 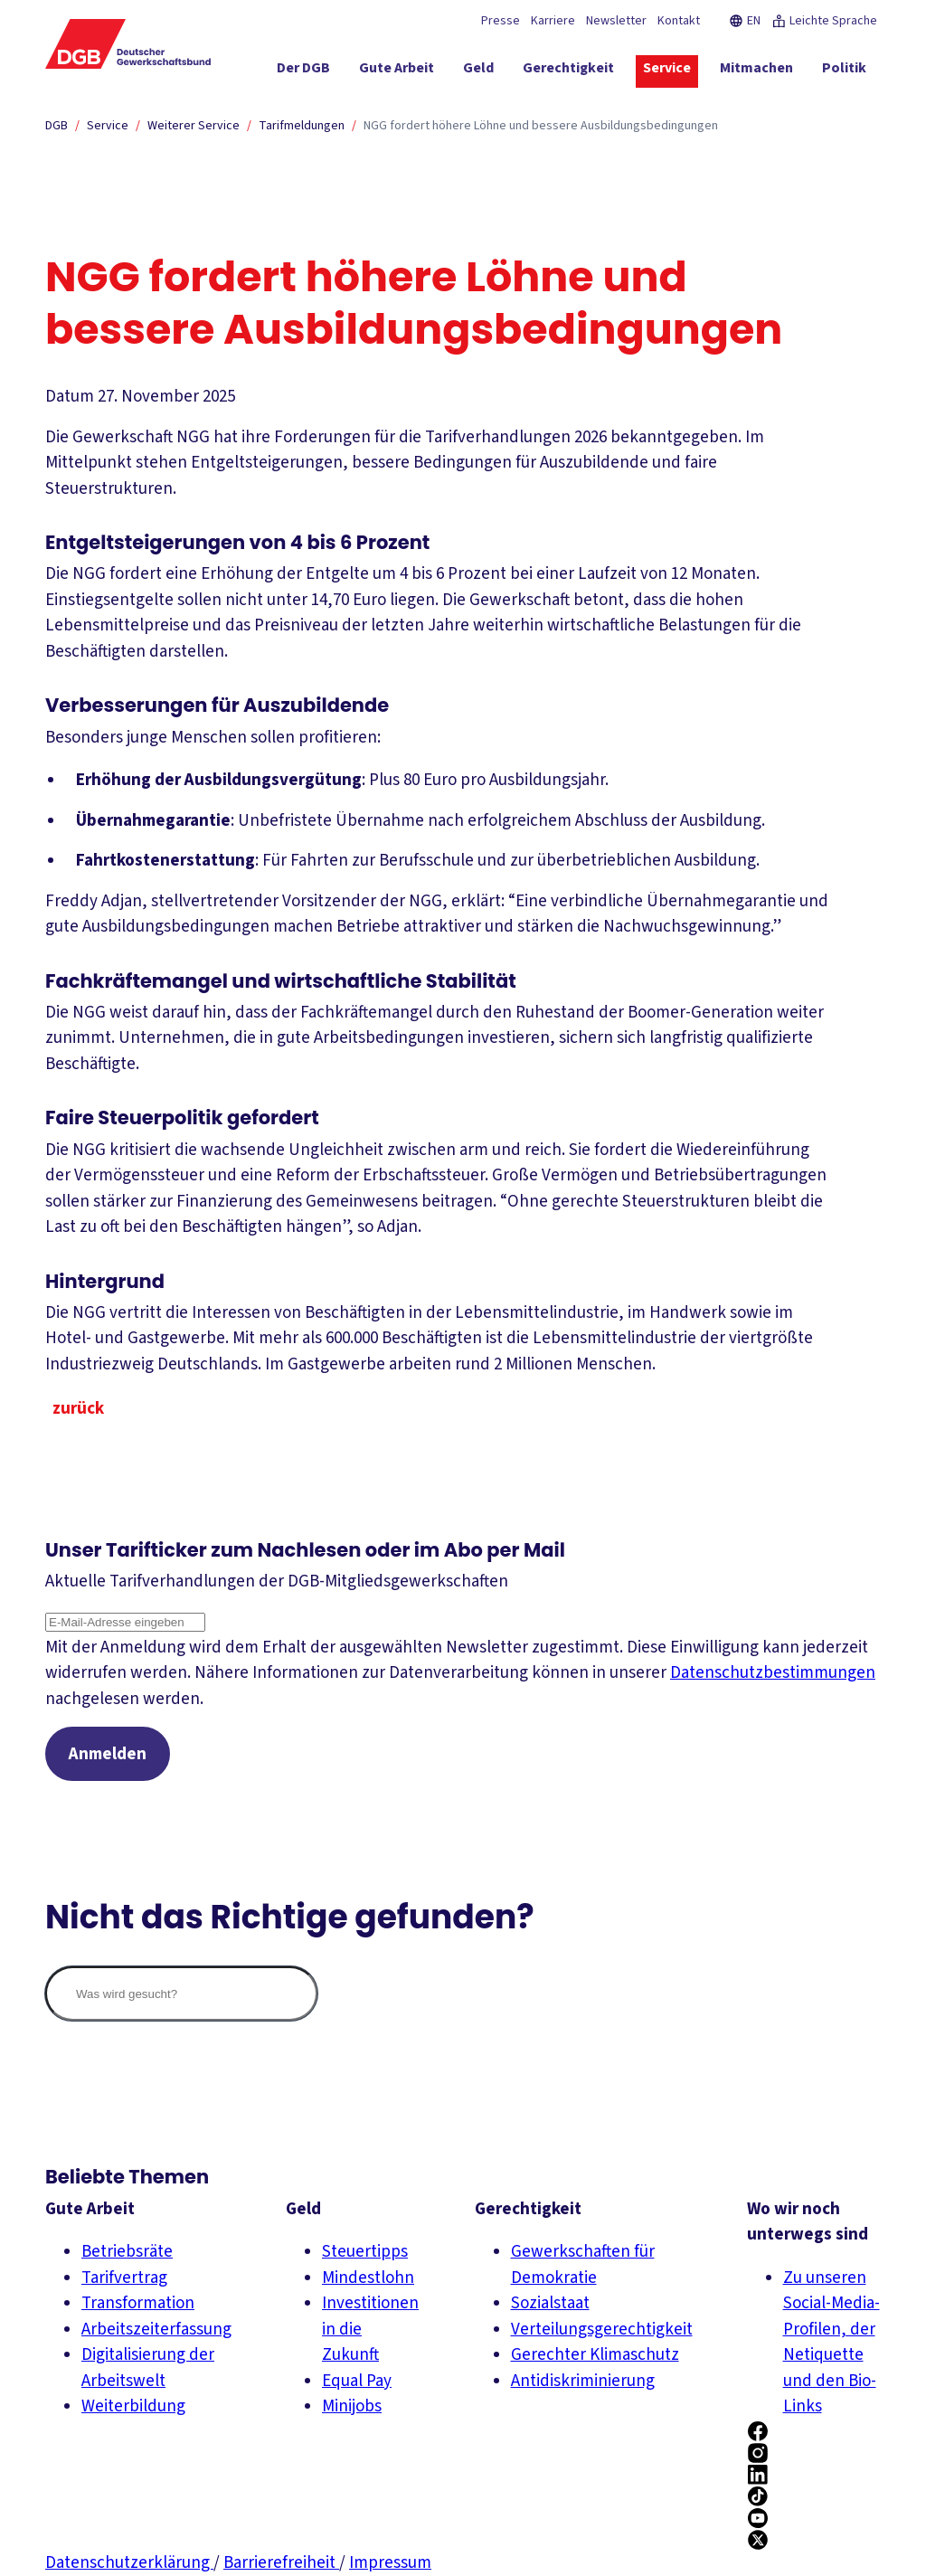 What do you see at coordinates (107, 126) in the screenshot?
I see `Service` at bounding box center [107, 126].